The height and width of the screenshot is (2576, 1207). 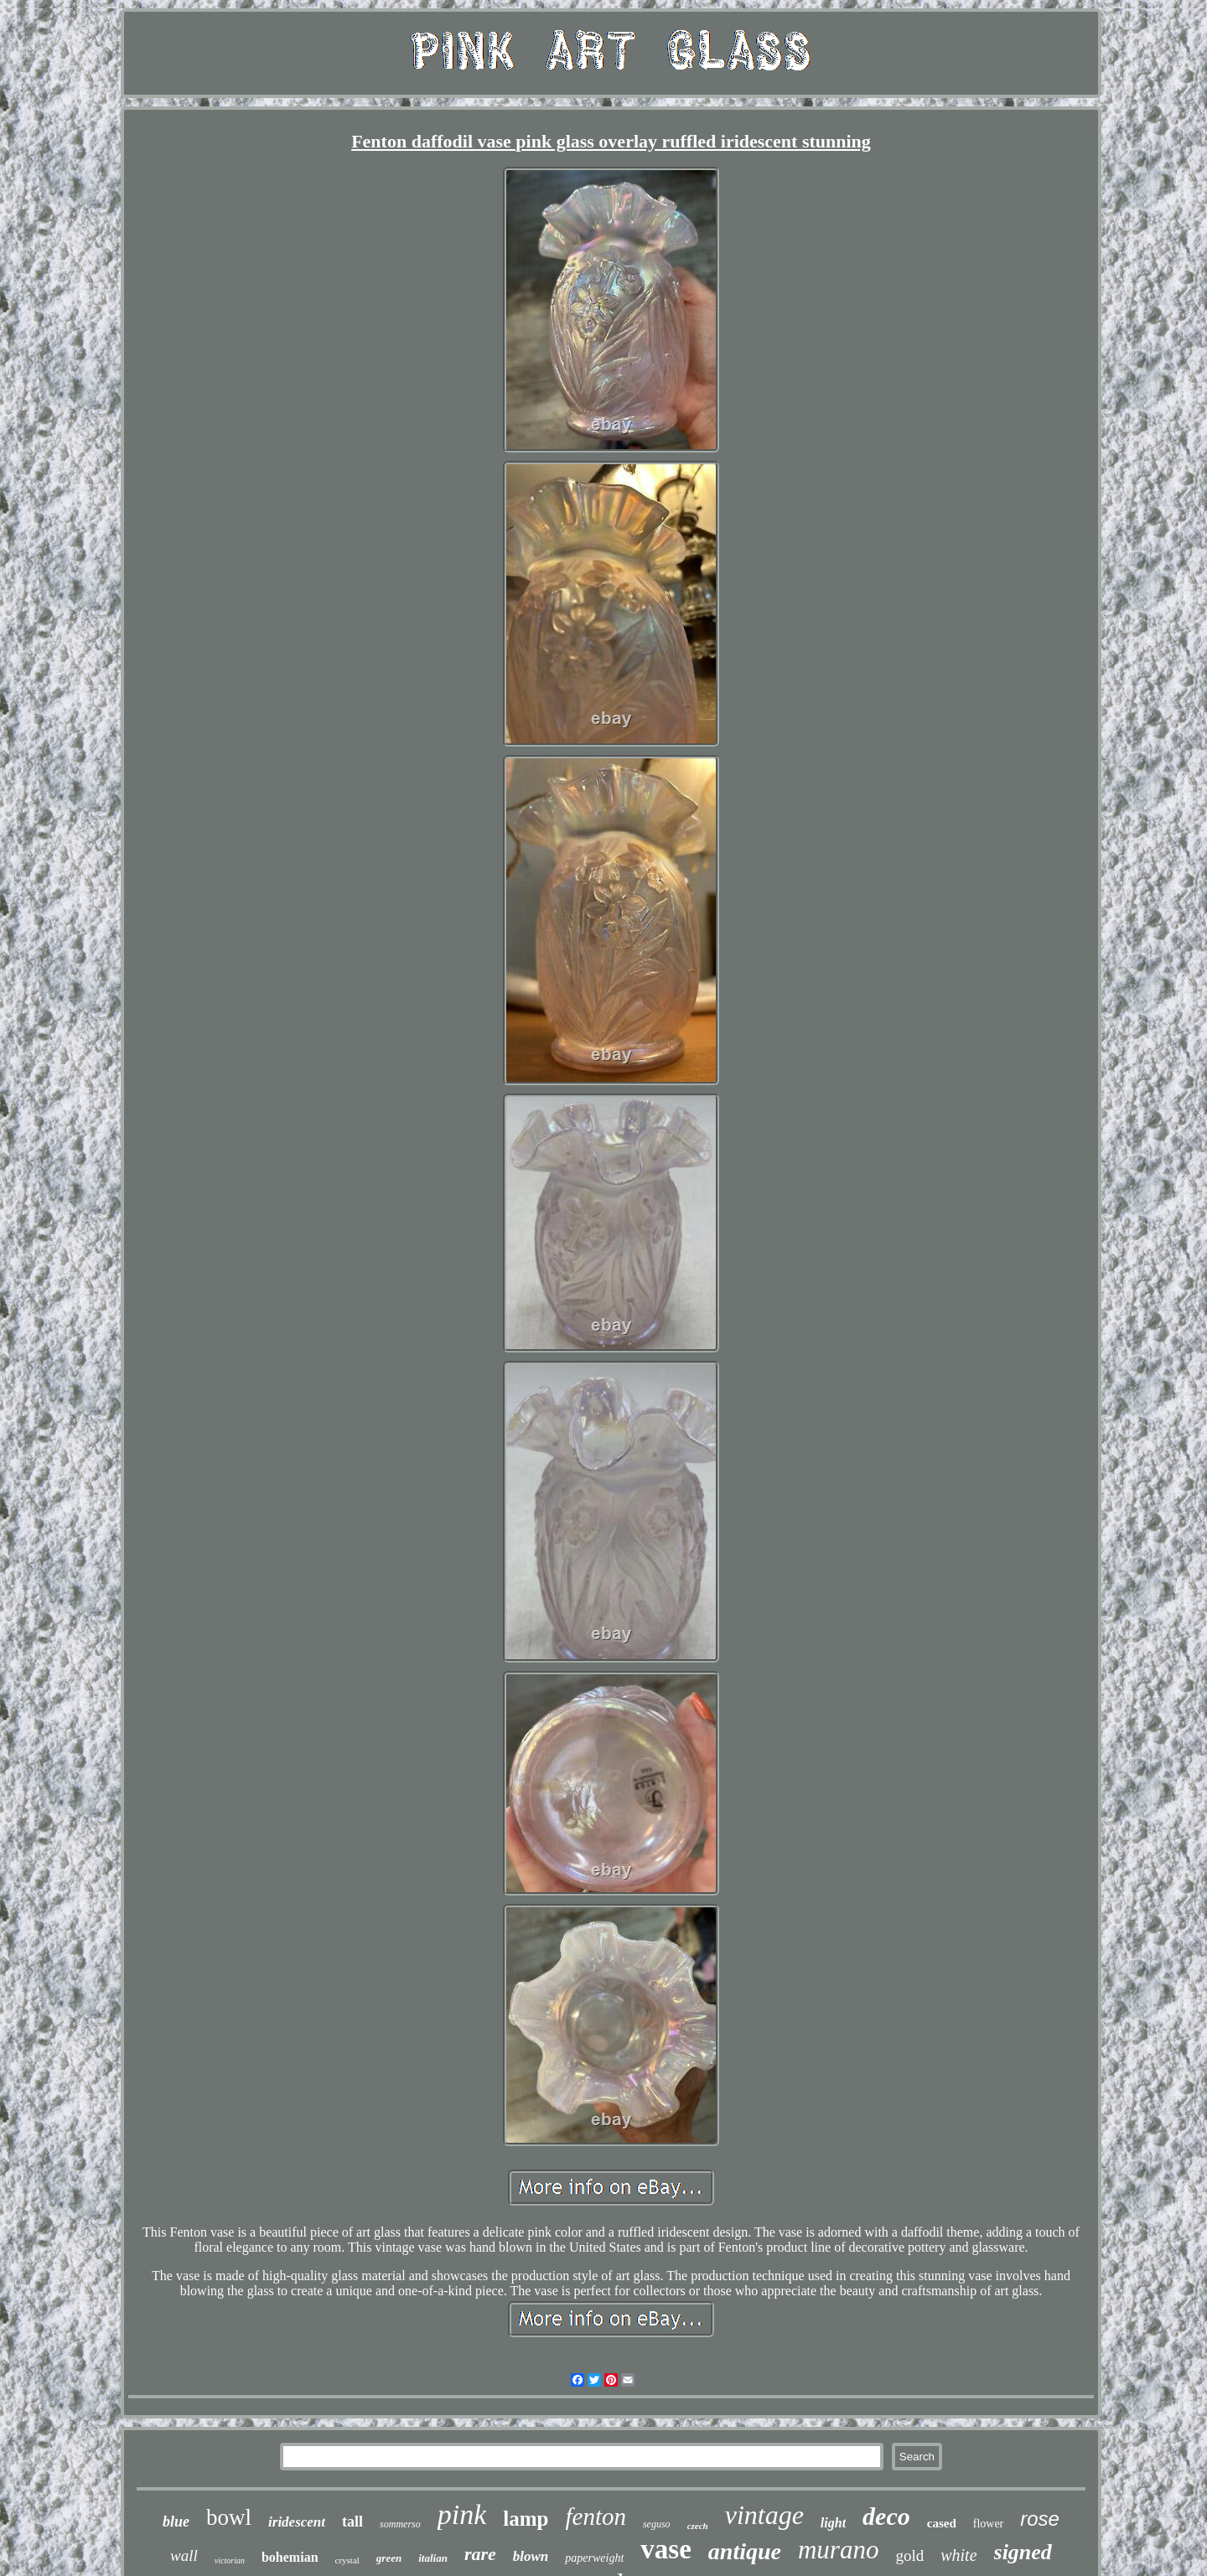 What do you see at coordinates (1023, 2552) in the screenshot?
I see `signed` at bounding box center [1023, 2552].